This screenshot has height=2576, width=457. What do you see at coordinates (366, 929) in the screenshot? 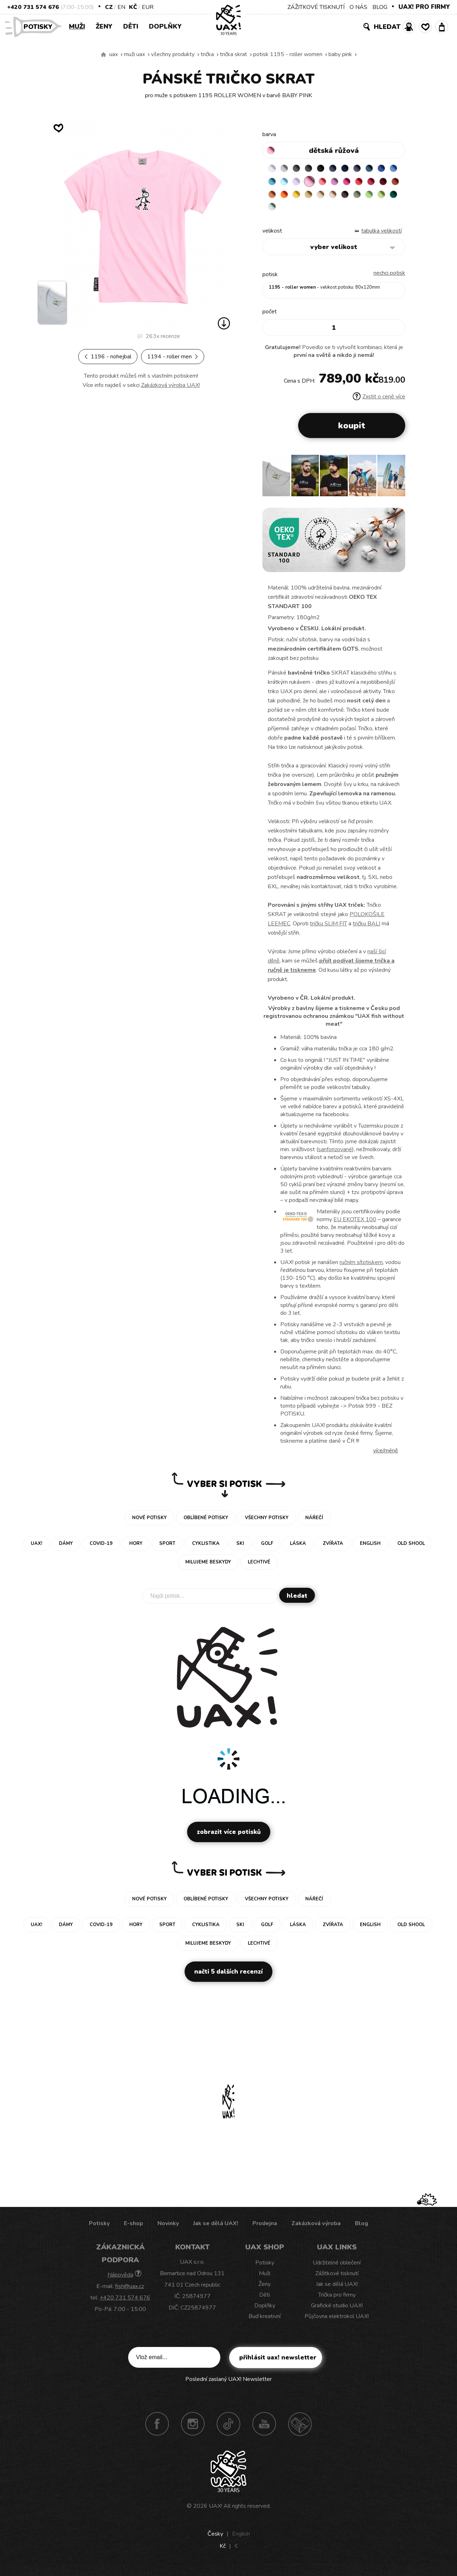
I see `tričku BALI` at bounding box center [366, 929].